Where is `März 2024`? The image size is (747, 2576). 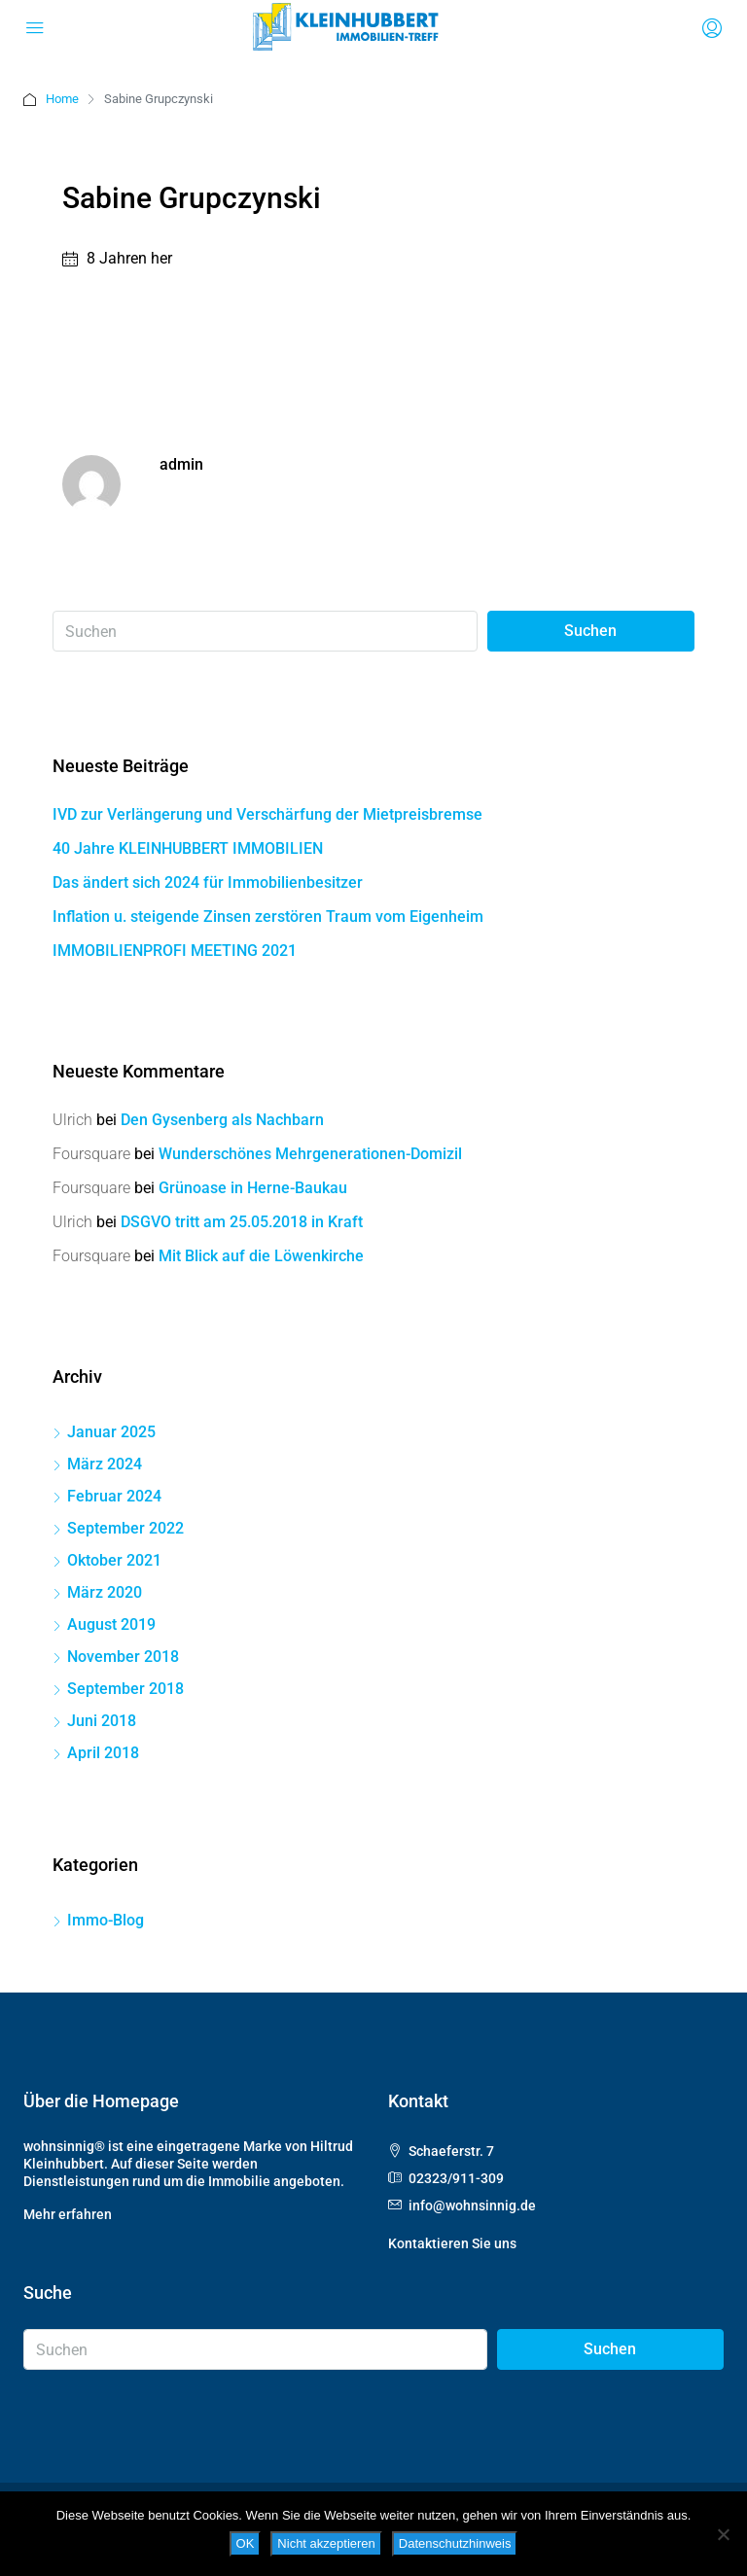 März 2024 is located at coordinates (104, 1464).